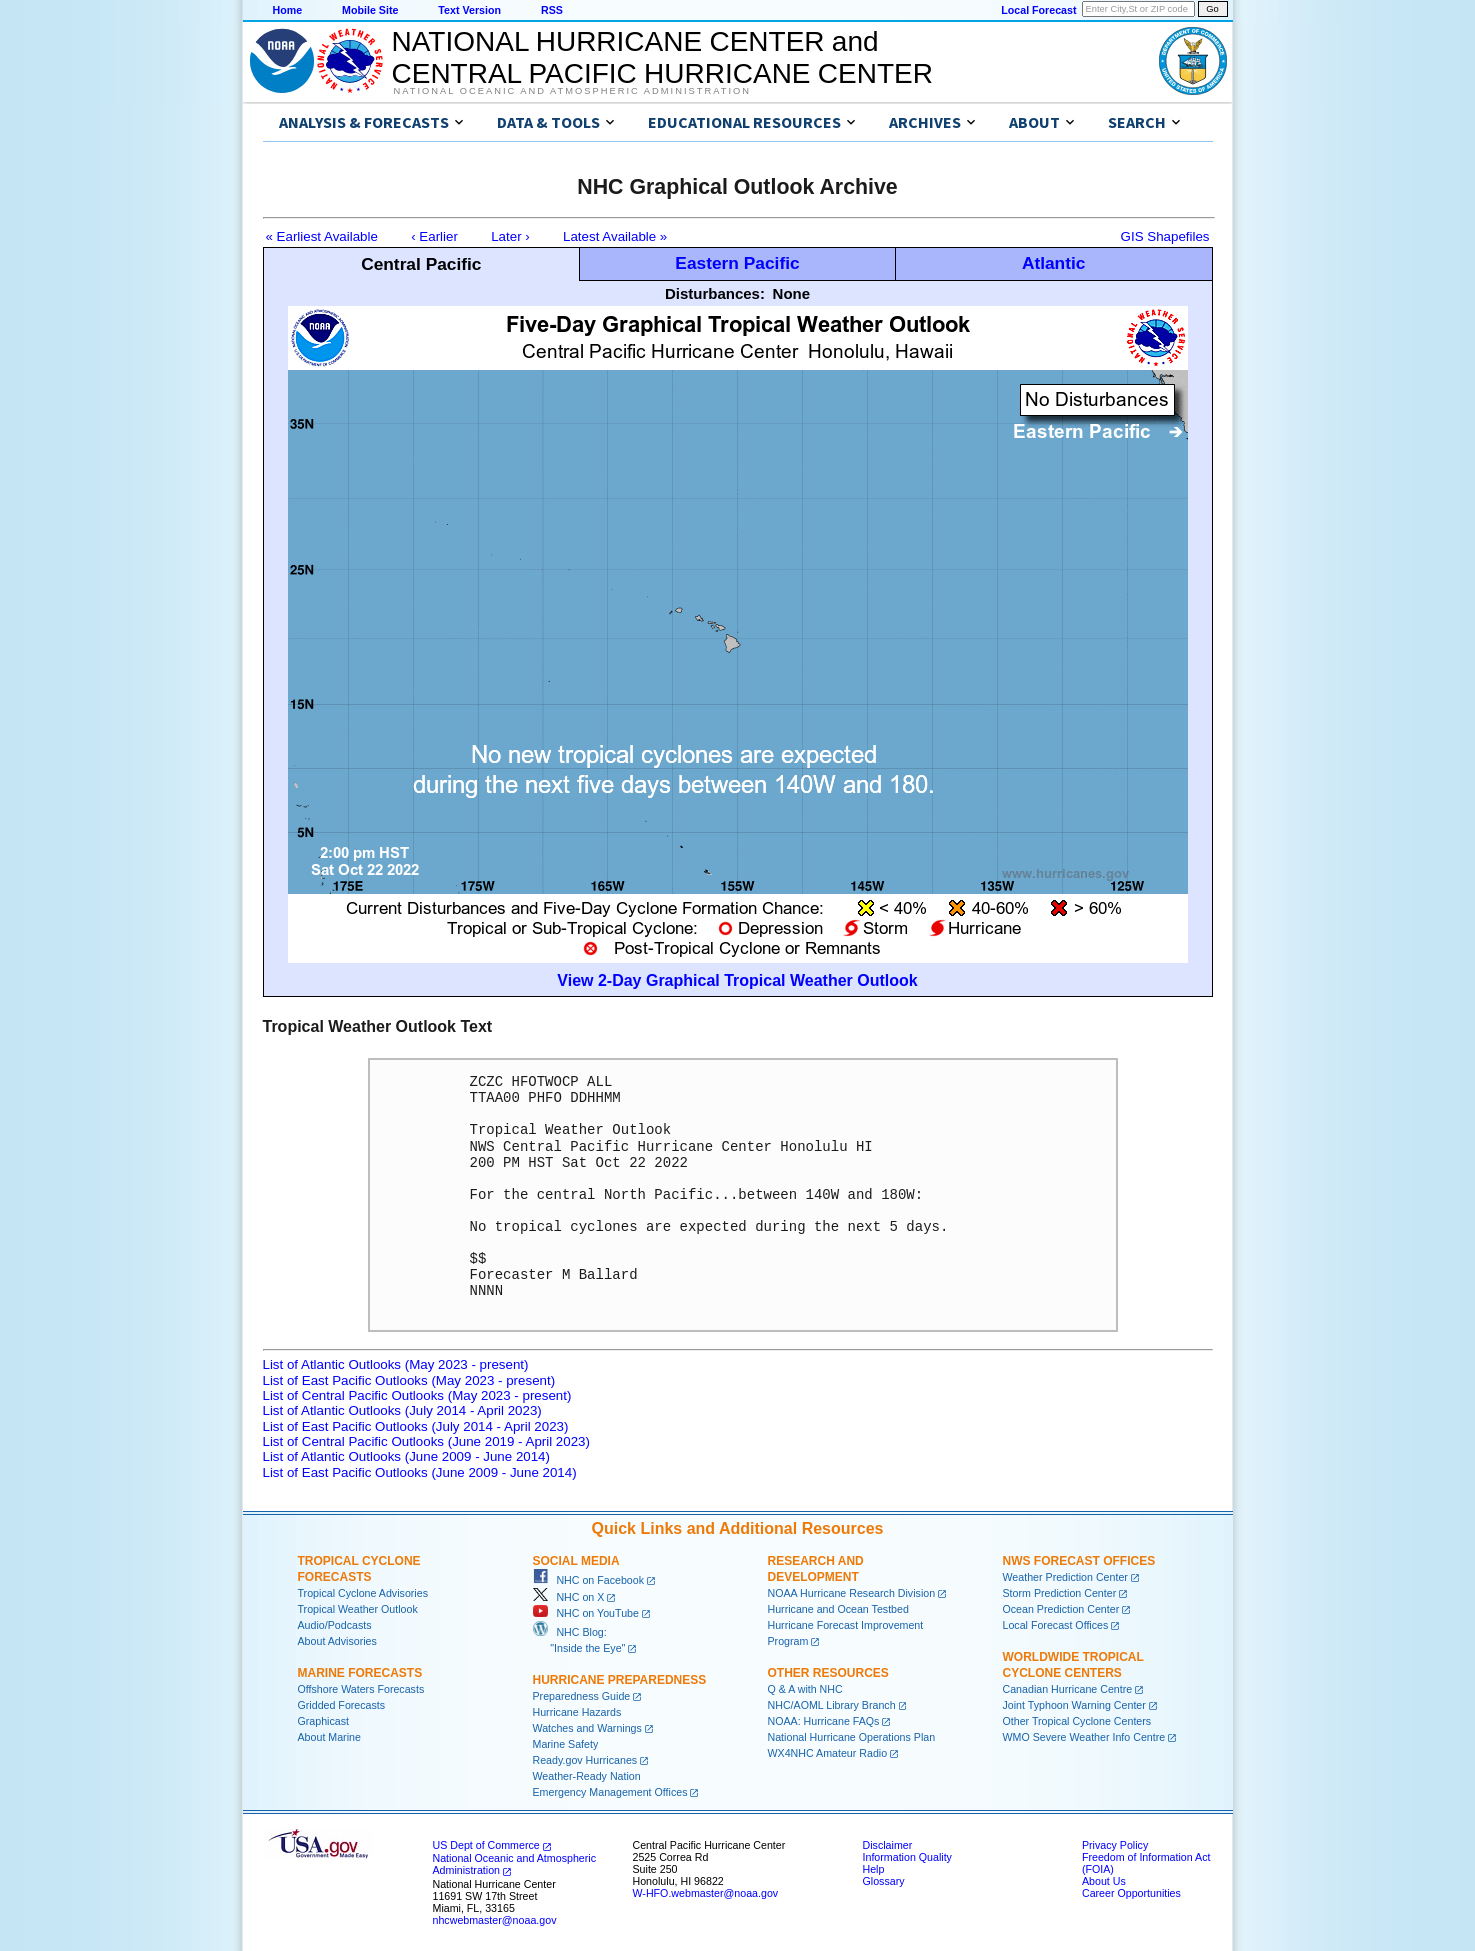 Image resolution: width=1475 pixels, height=1951 pixels. Describe the element at coordinates (370, 10) in the screenshot. I see `Mobile Site` at that location.